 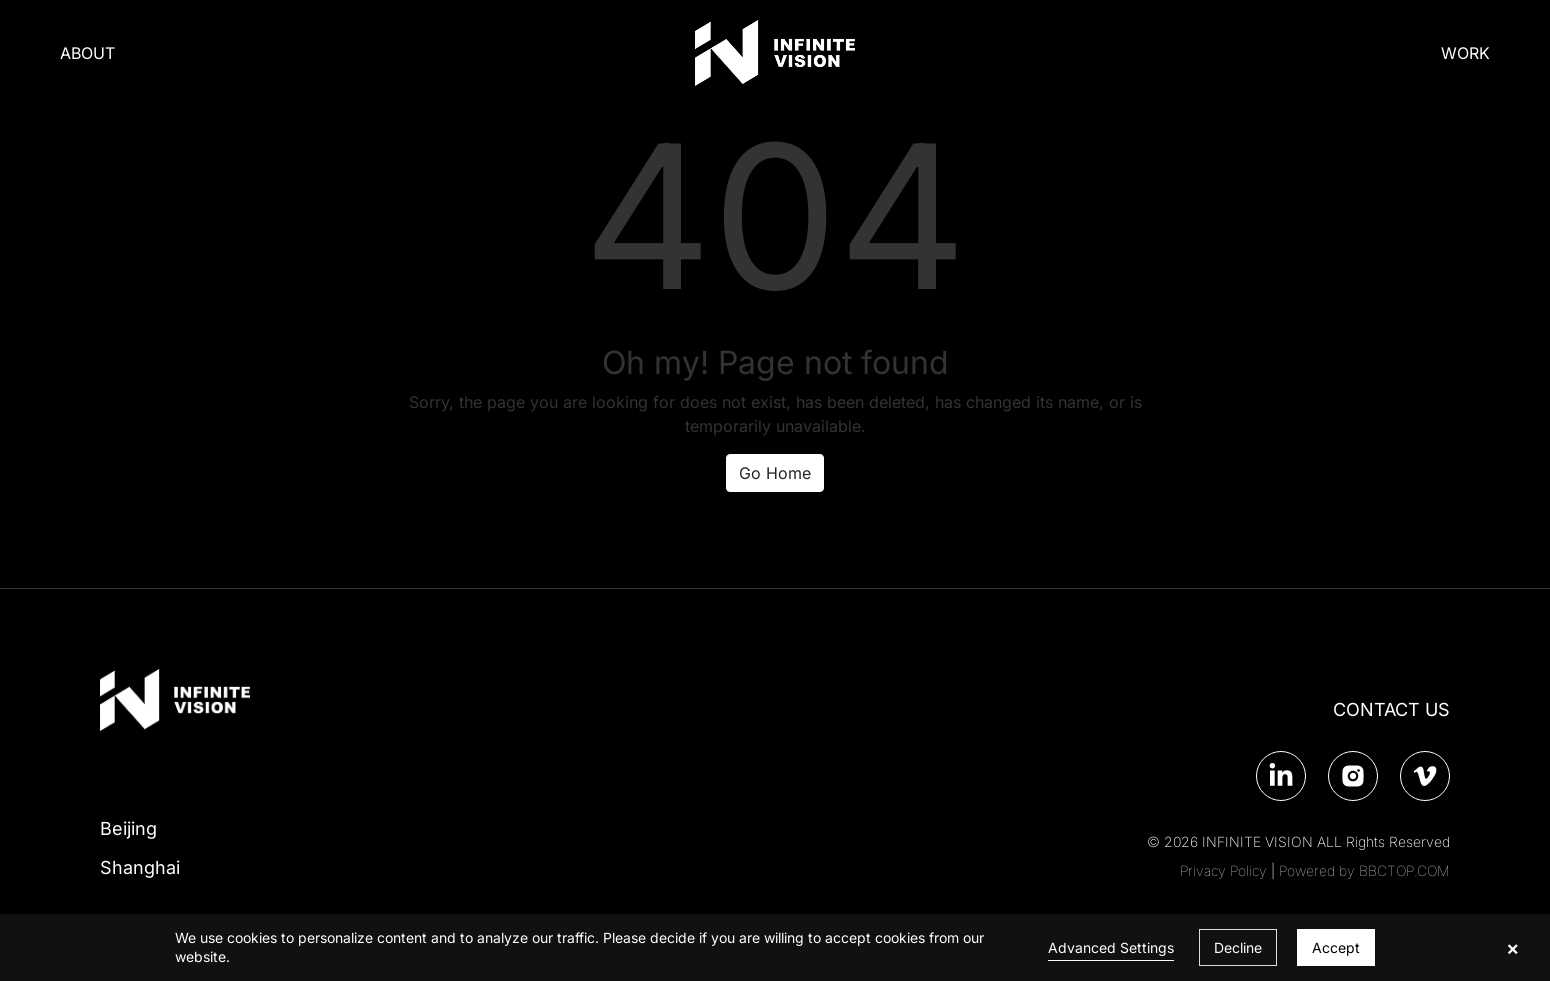 What do you see at coordinates (1391, 709) in the screenshot?
I see `CONTACT US` at bounding box center [1391, 709].